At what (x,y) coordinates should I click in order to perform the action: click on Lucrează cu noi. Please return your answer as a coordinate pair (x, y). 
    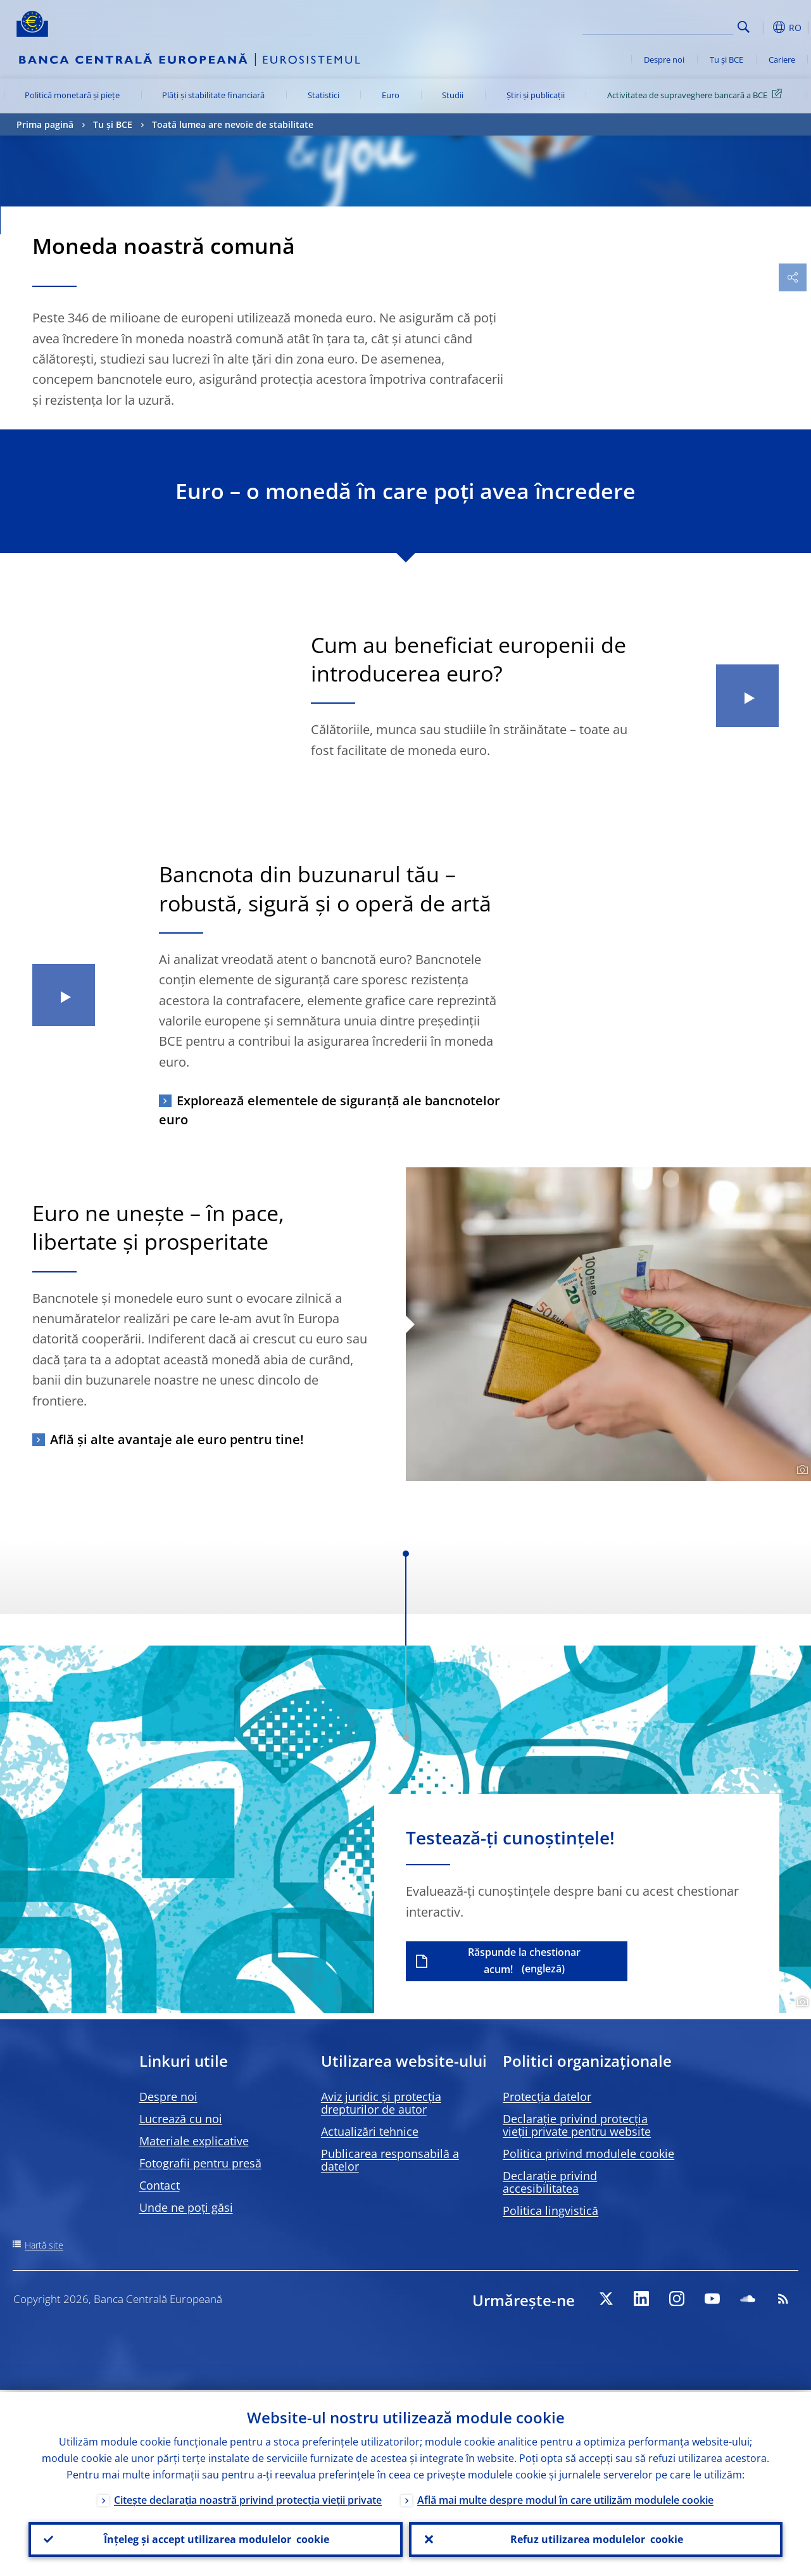
    Looking at the image, I should click on (180, 2118).